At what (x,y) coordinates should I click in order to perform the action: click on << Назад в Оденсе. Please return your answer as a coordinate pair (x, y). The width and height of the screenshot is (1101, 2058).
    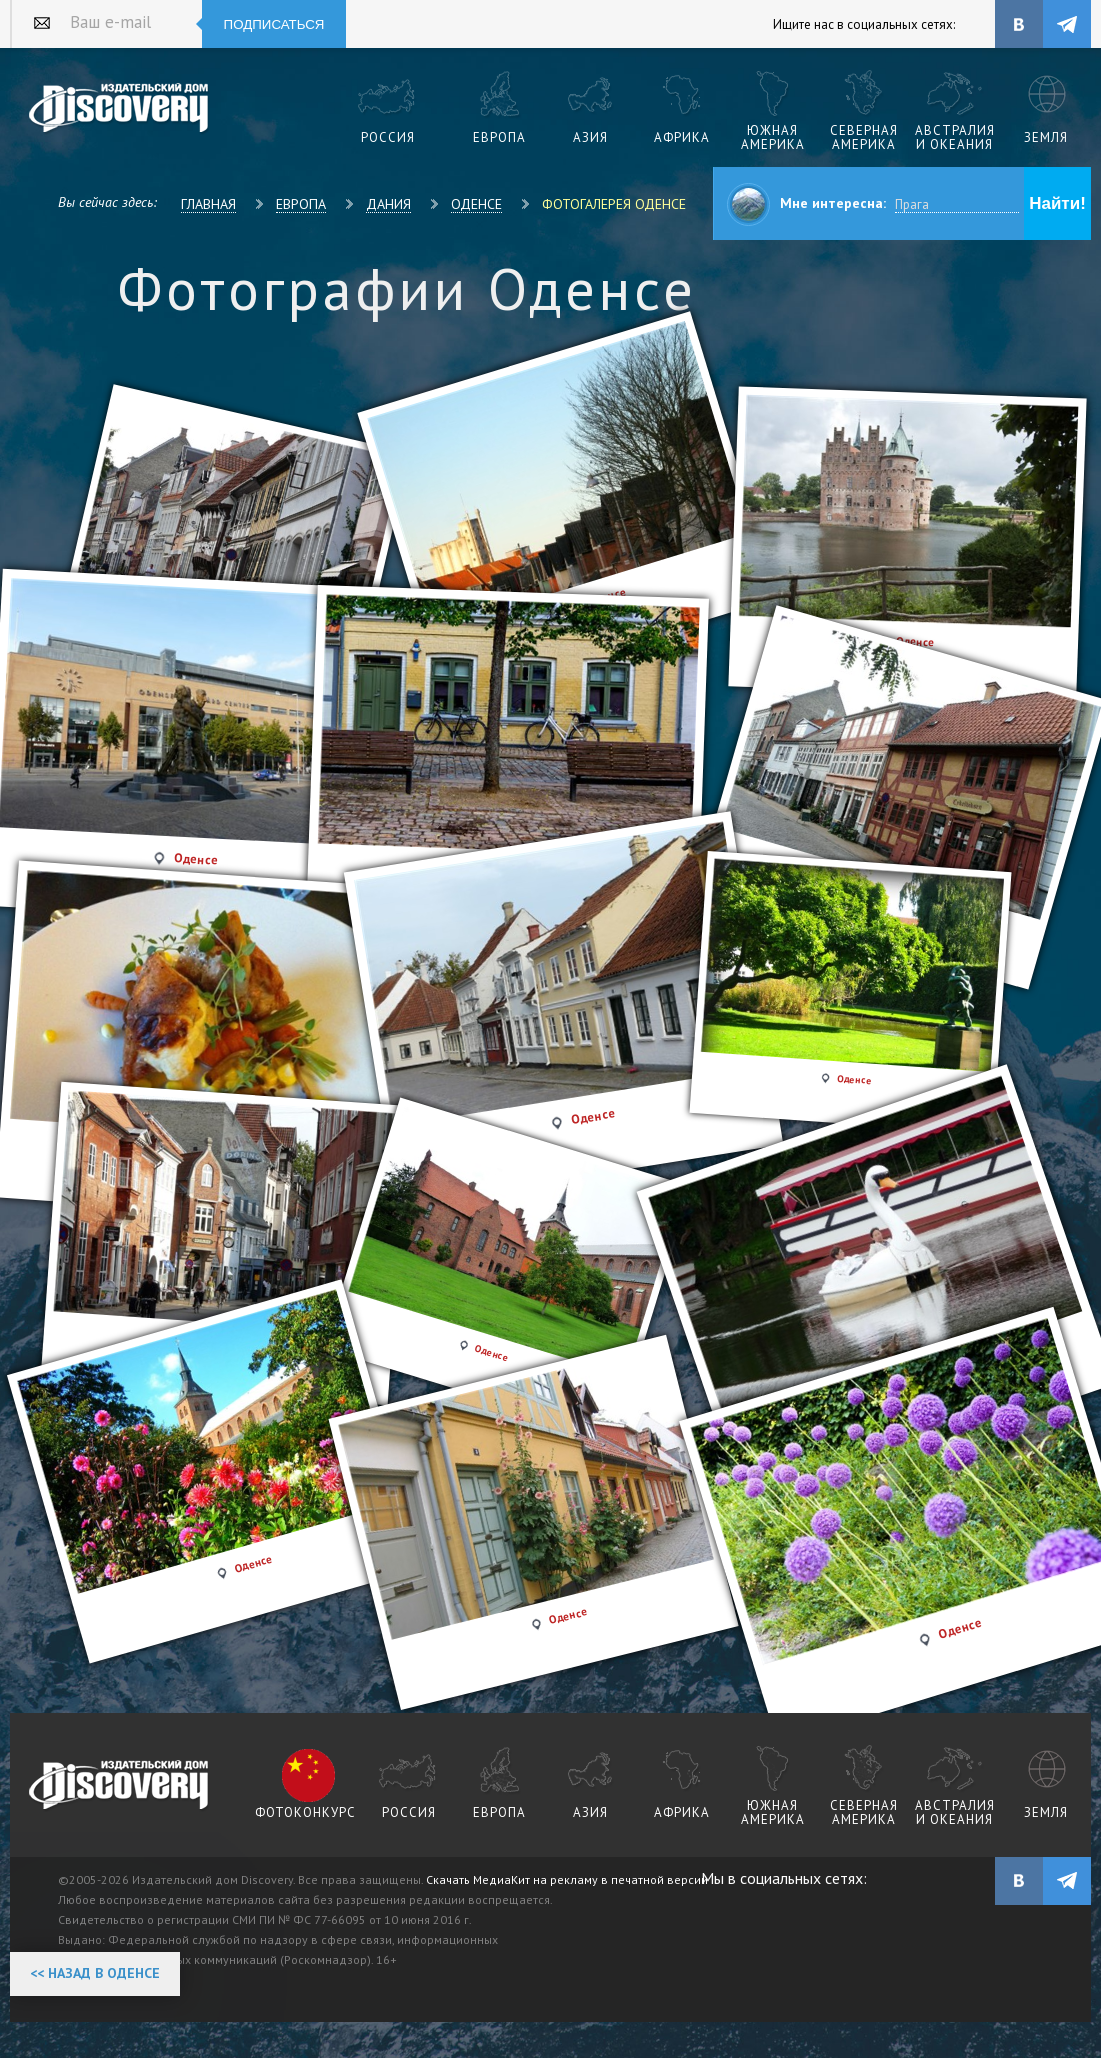
    Looking at the image, I should click on (95, 1973).